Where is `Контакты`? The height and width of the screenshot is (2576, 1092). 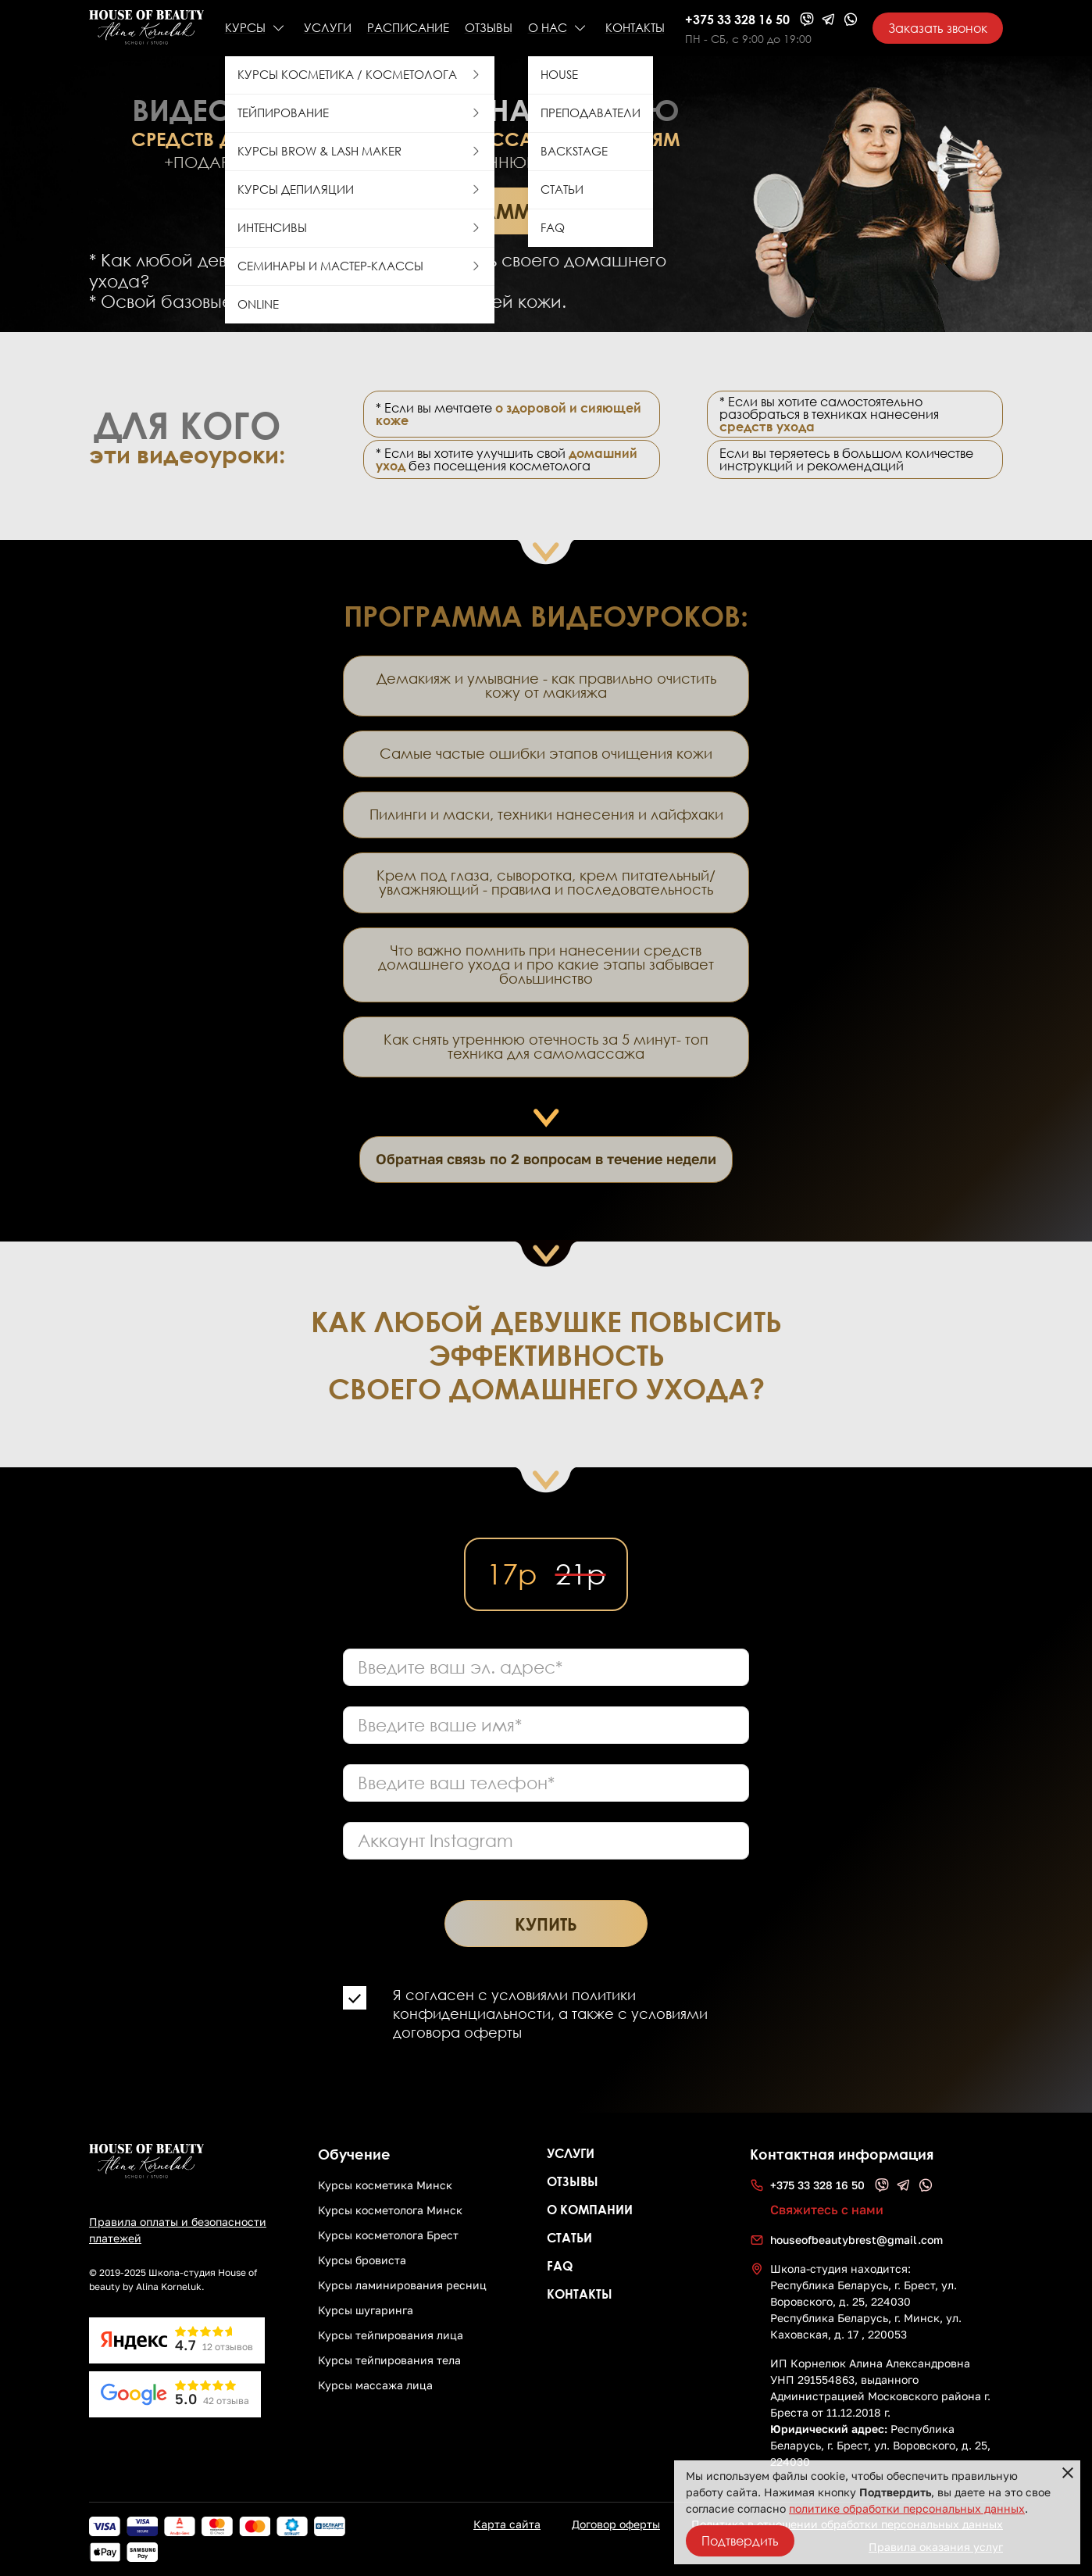
Контакты is located at coordinates (579, 2294).